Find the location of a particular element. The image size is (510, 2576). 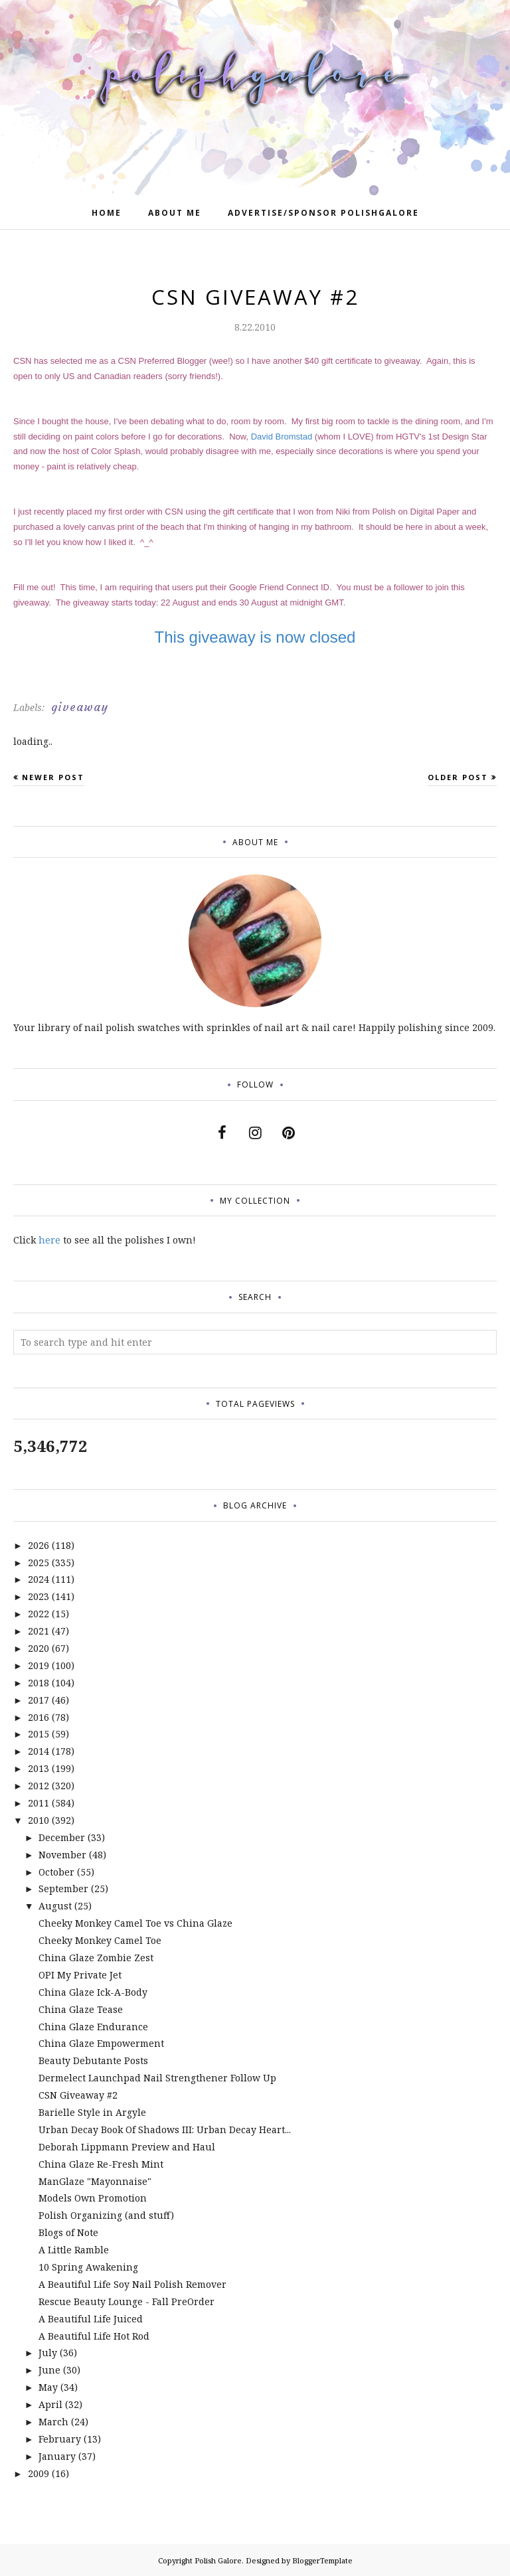

Cheeky Monkey Camel Toe vs China Glaze is located at coordinates (135, 1923).